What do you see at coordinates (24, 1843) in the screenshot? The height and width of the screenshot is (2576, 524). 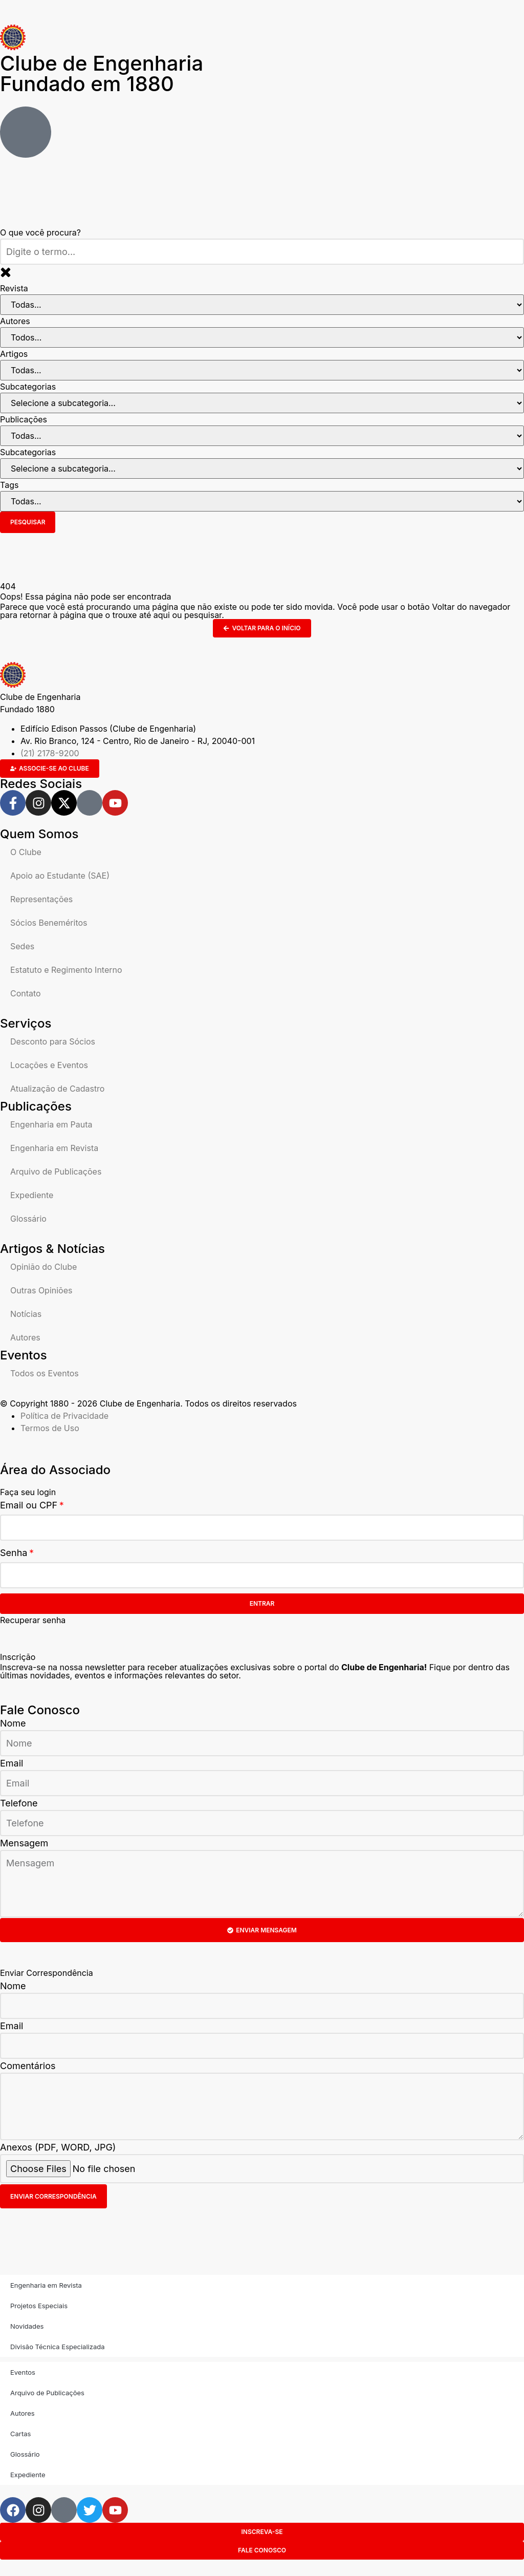 I see `Mensagem` at bounding box center [24, 1843].